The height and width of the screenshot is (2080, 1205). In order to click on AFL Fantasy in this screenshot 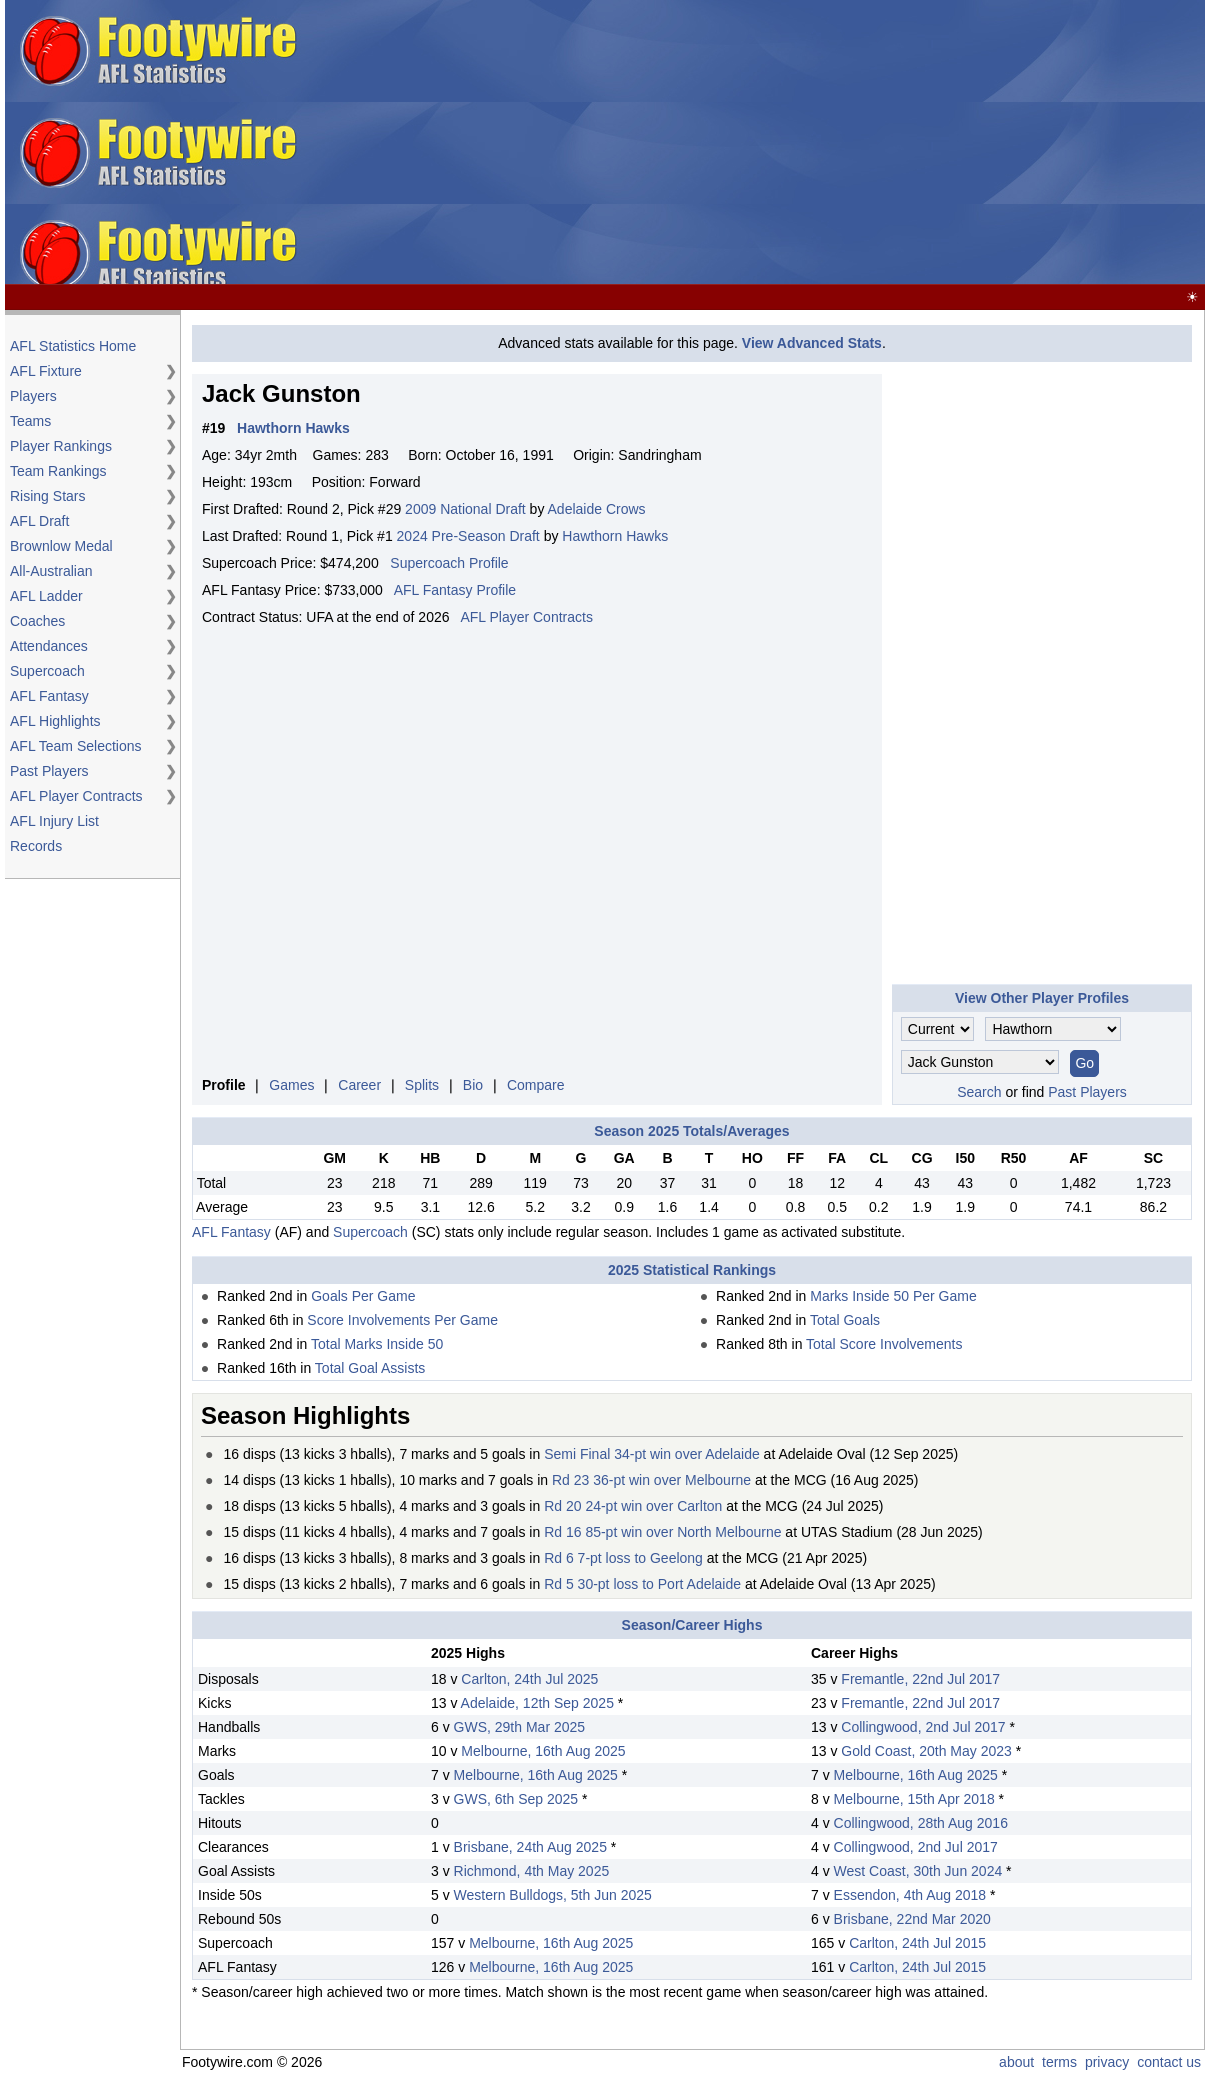, I will do `click(49, 696)`.